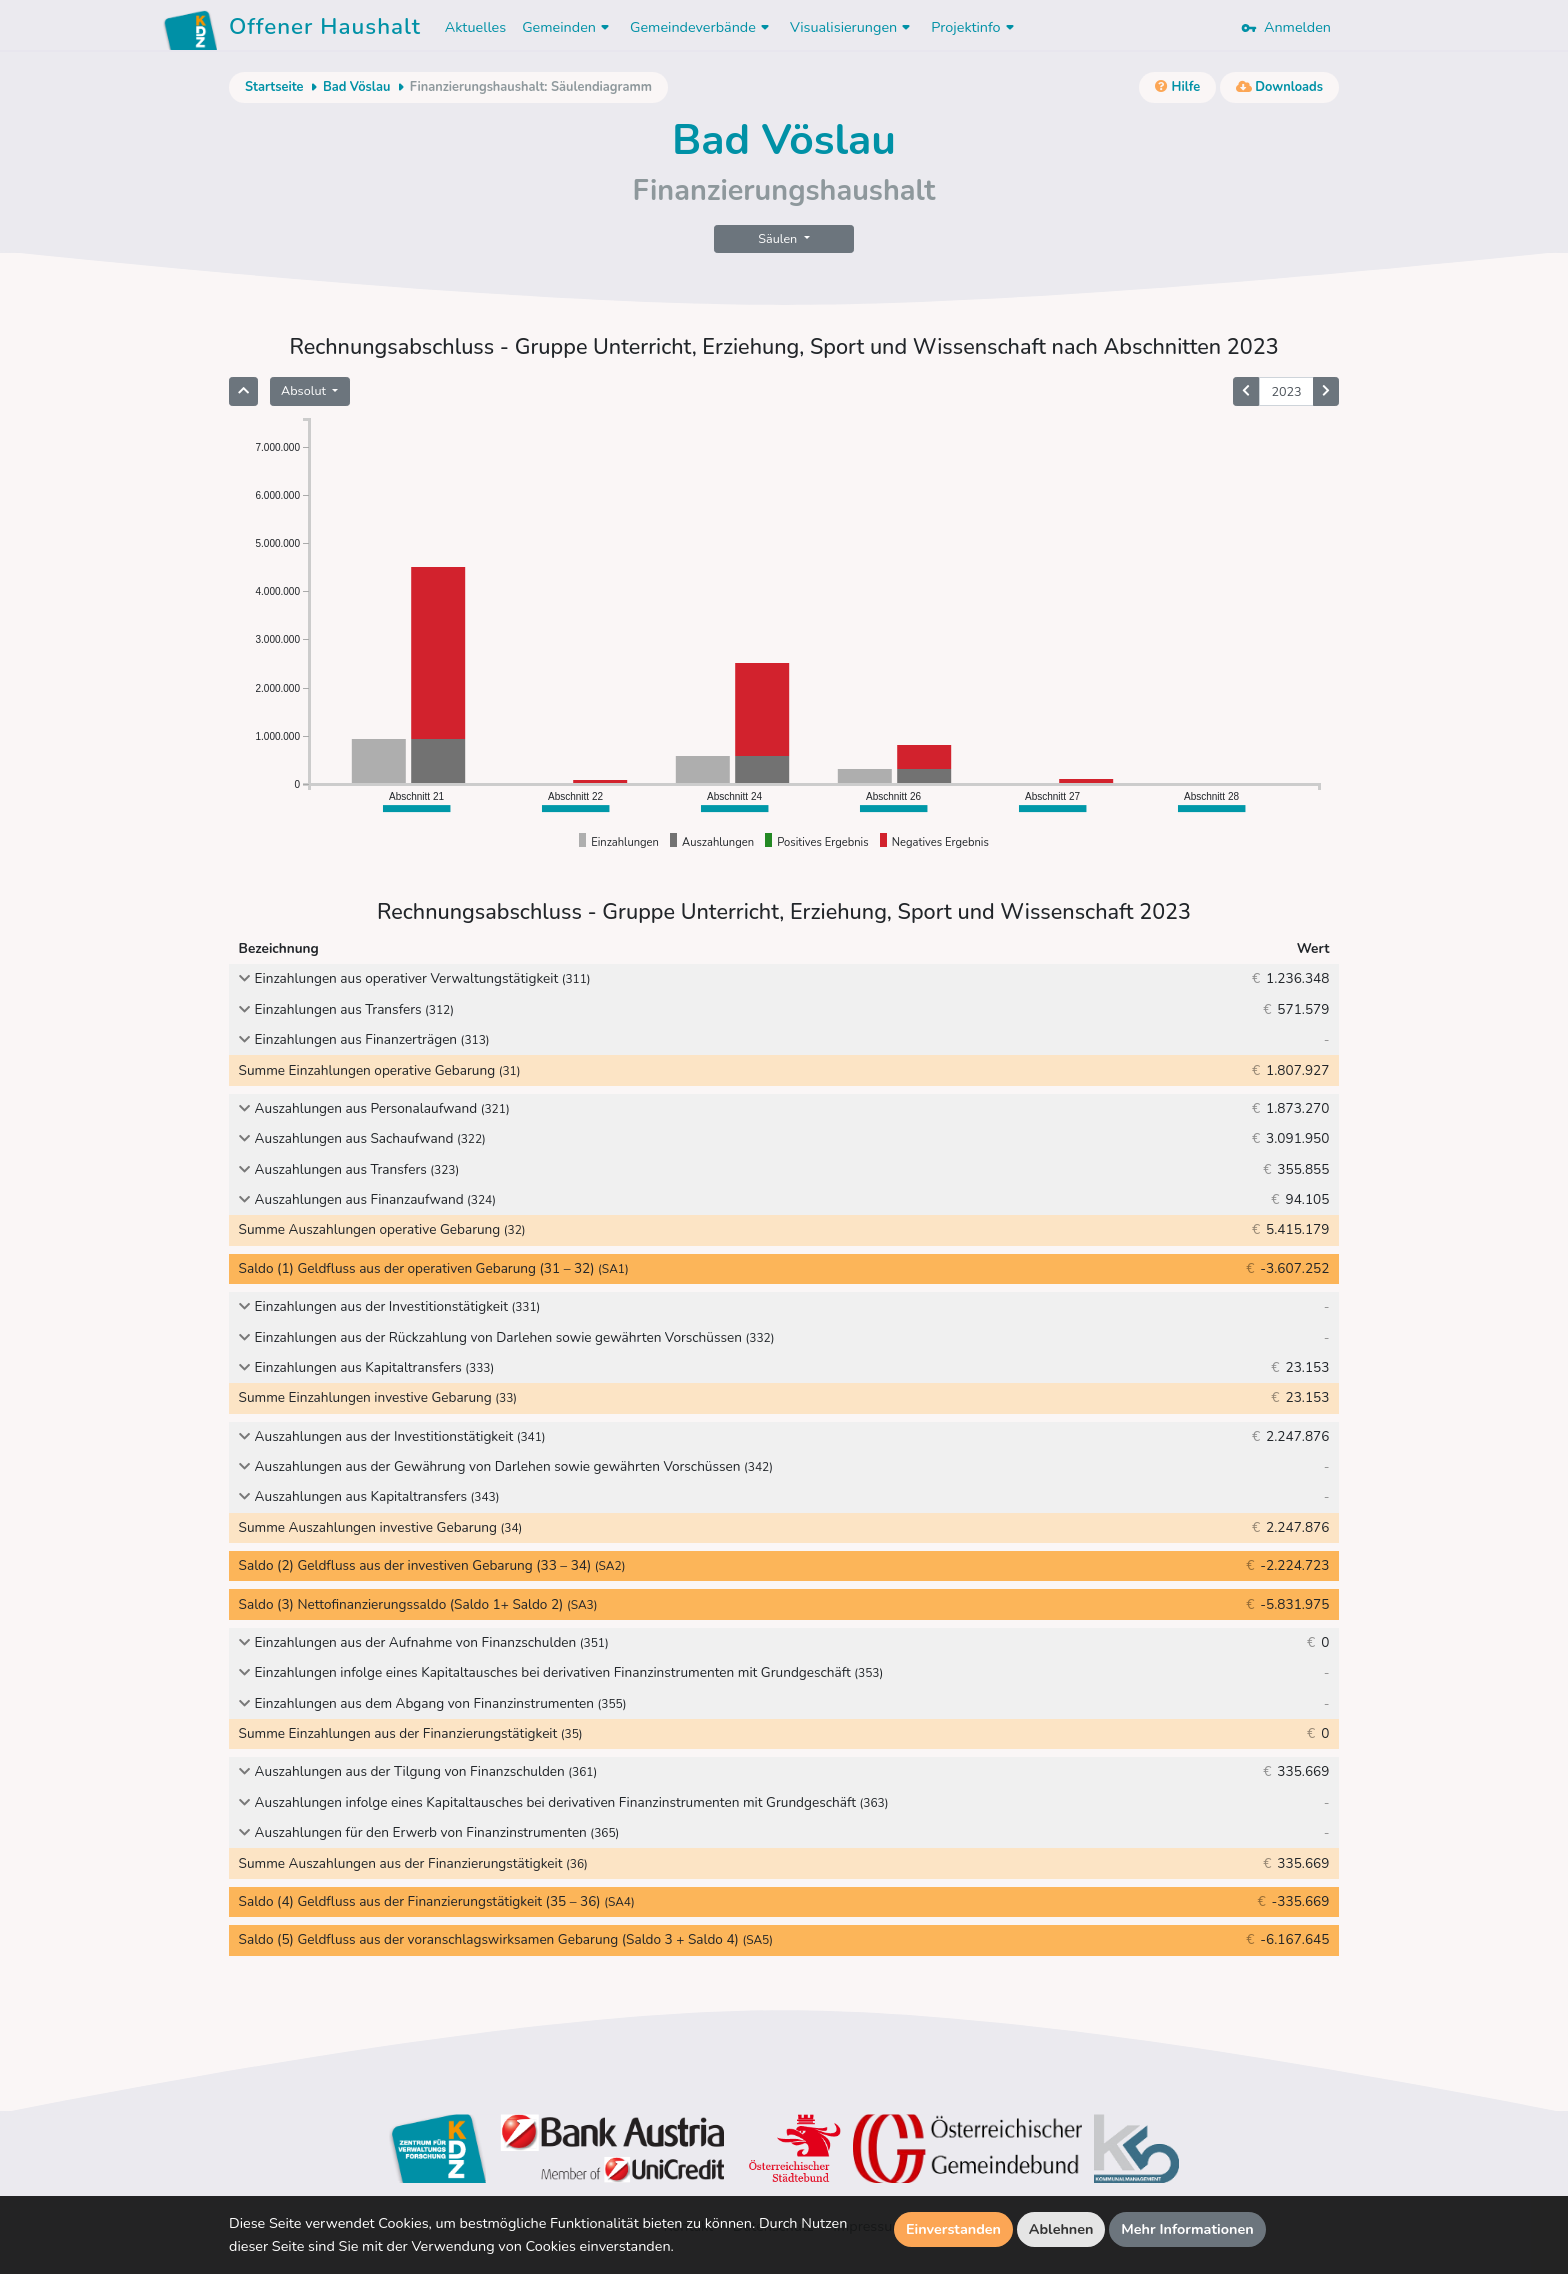 The height and width of the screenshot is (2274, 1568). I want to click on Ablehnen, so click(1061, 2229).